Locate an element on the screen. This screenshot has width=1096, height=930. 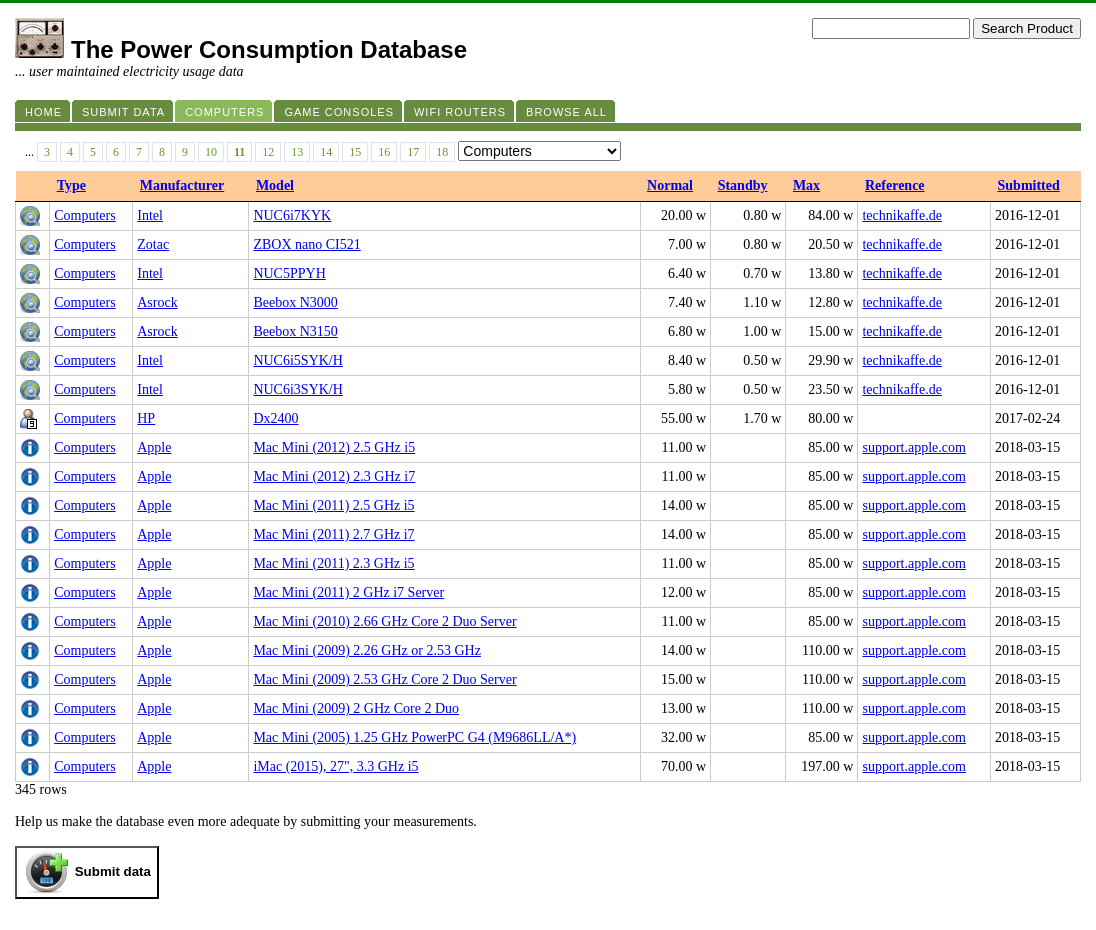
17 is located at coordinates (413, 152).